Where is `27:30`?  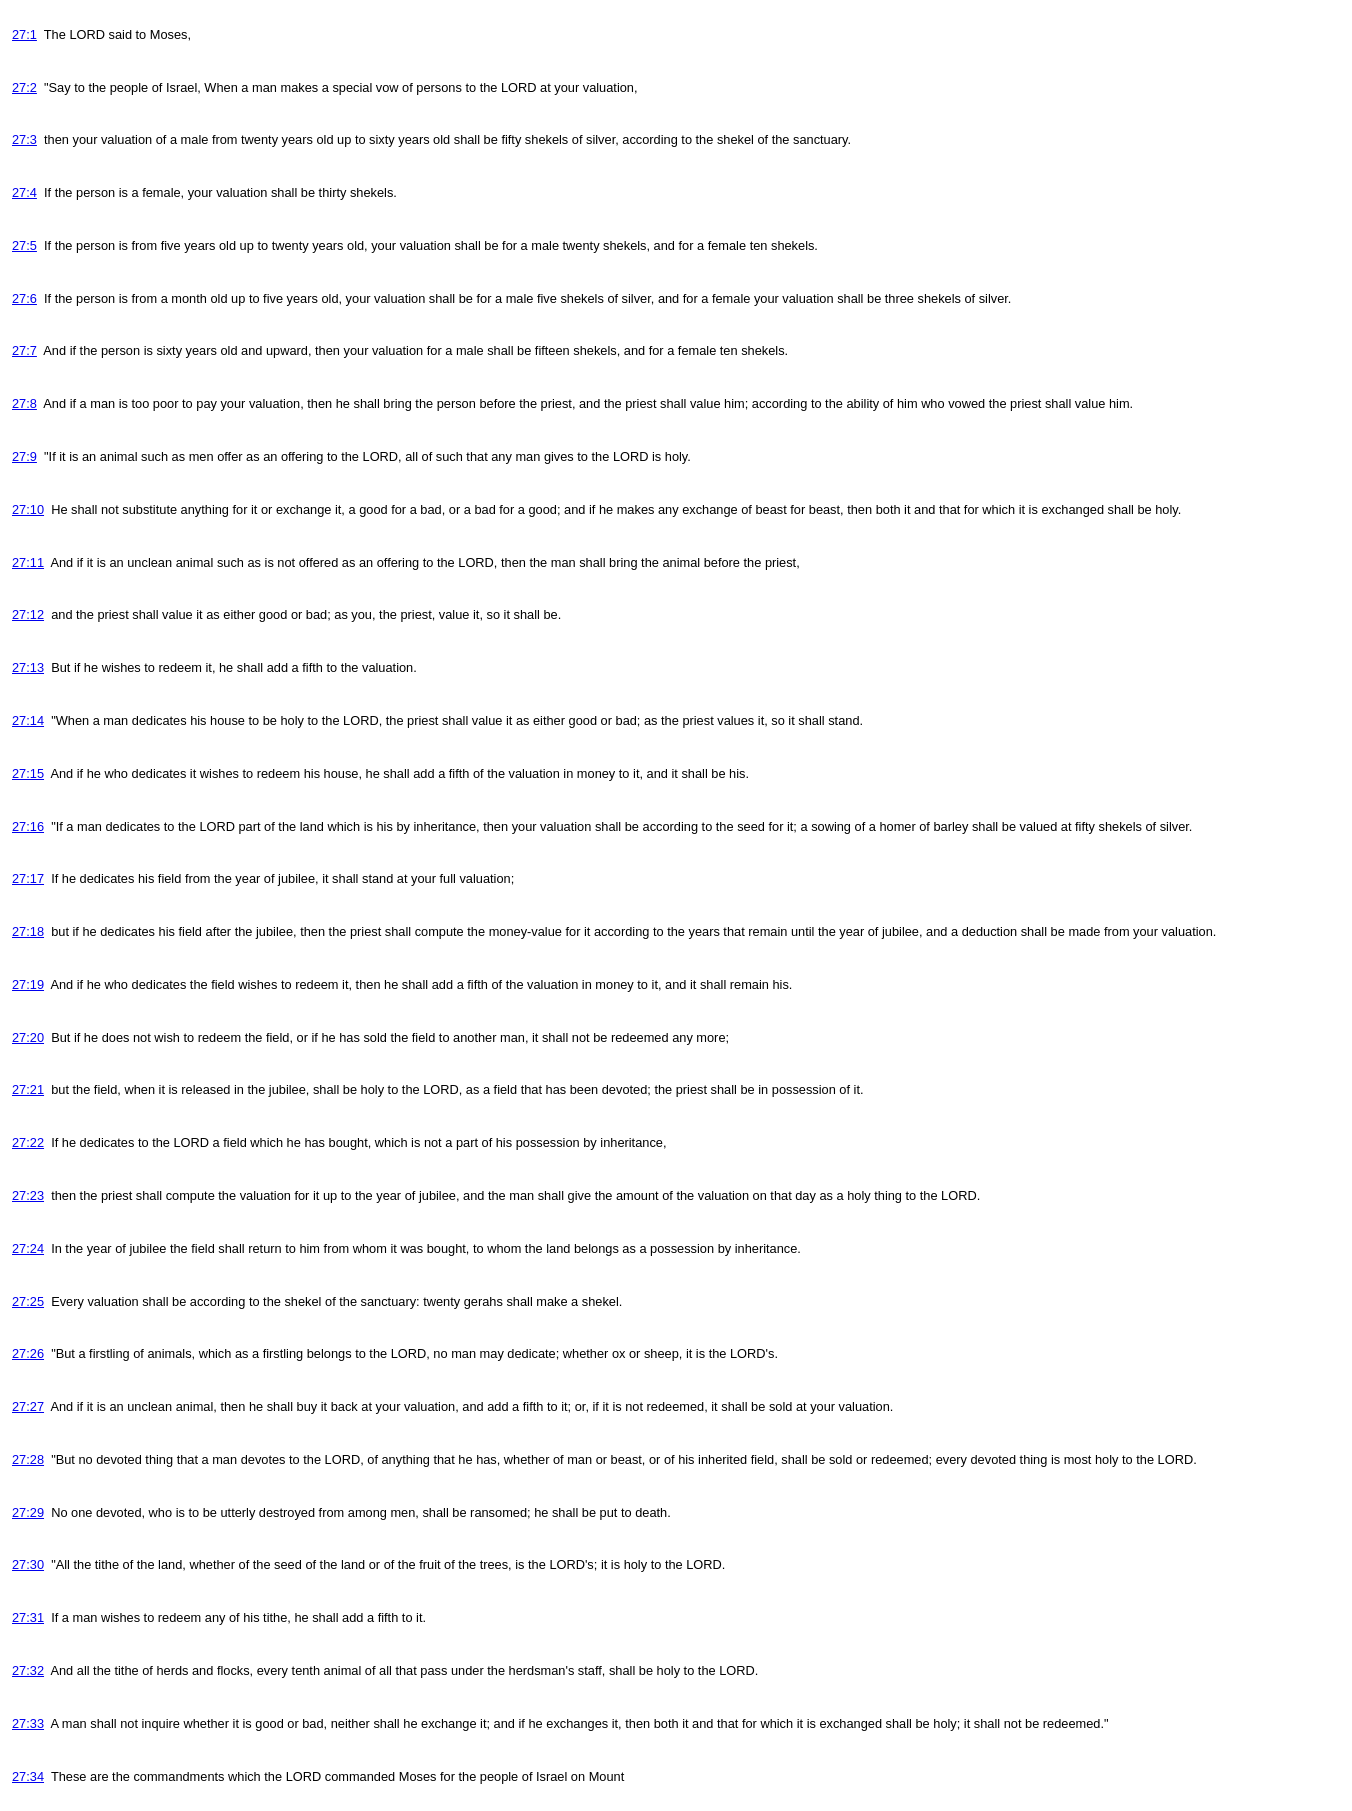 27:30 is located at coordinates (28, 1564).